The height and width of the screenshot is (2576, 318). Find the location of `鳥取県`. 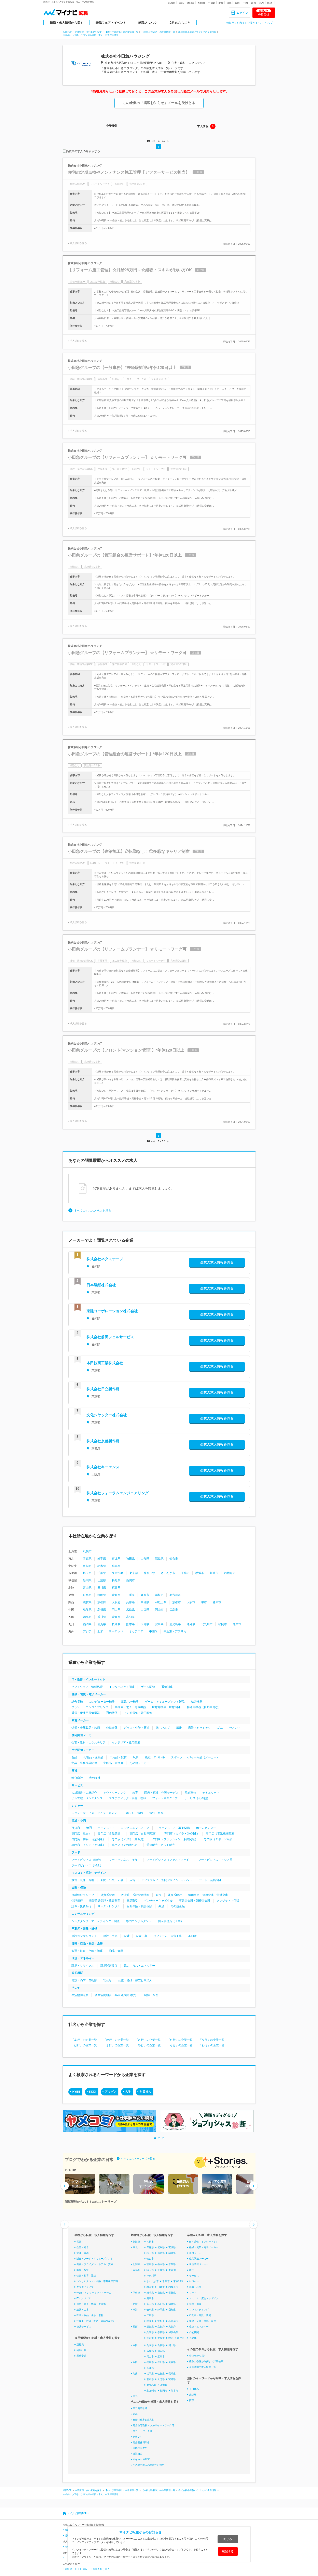

鳥取県 is located at coordinates (87, 1609).